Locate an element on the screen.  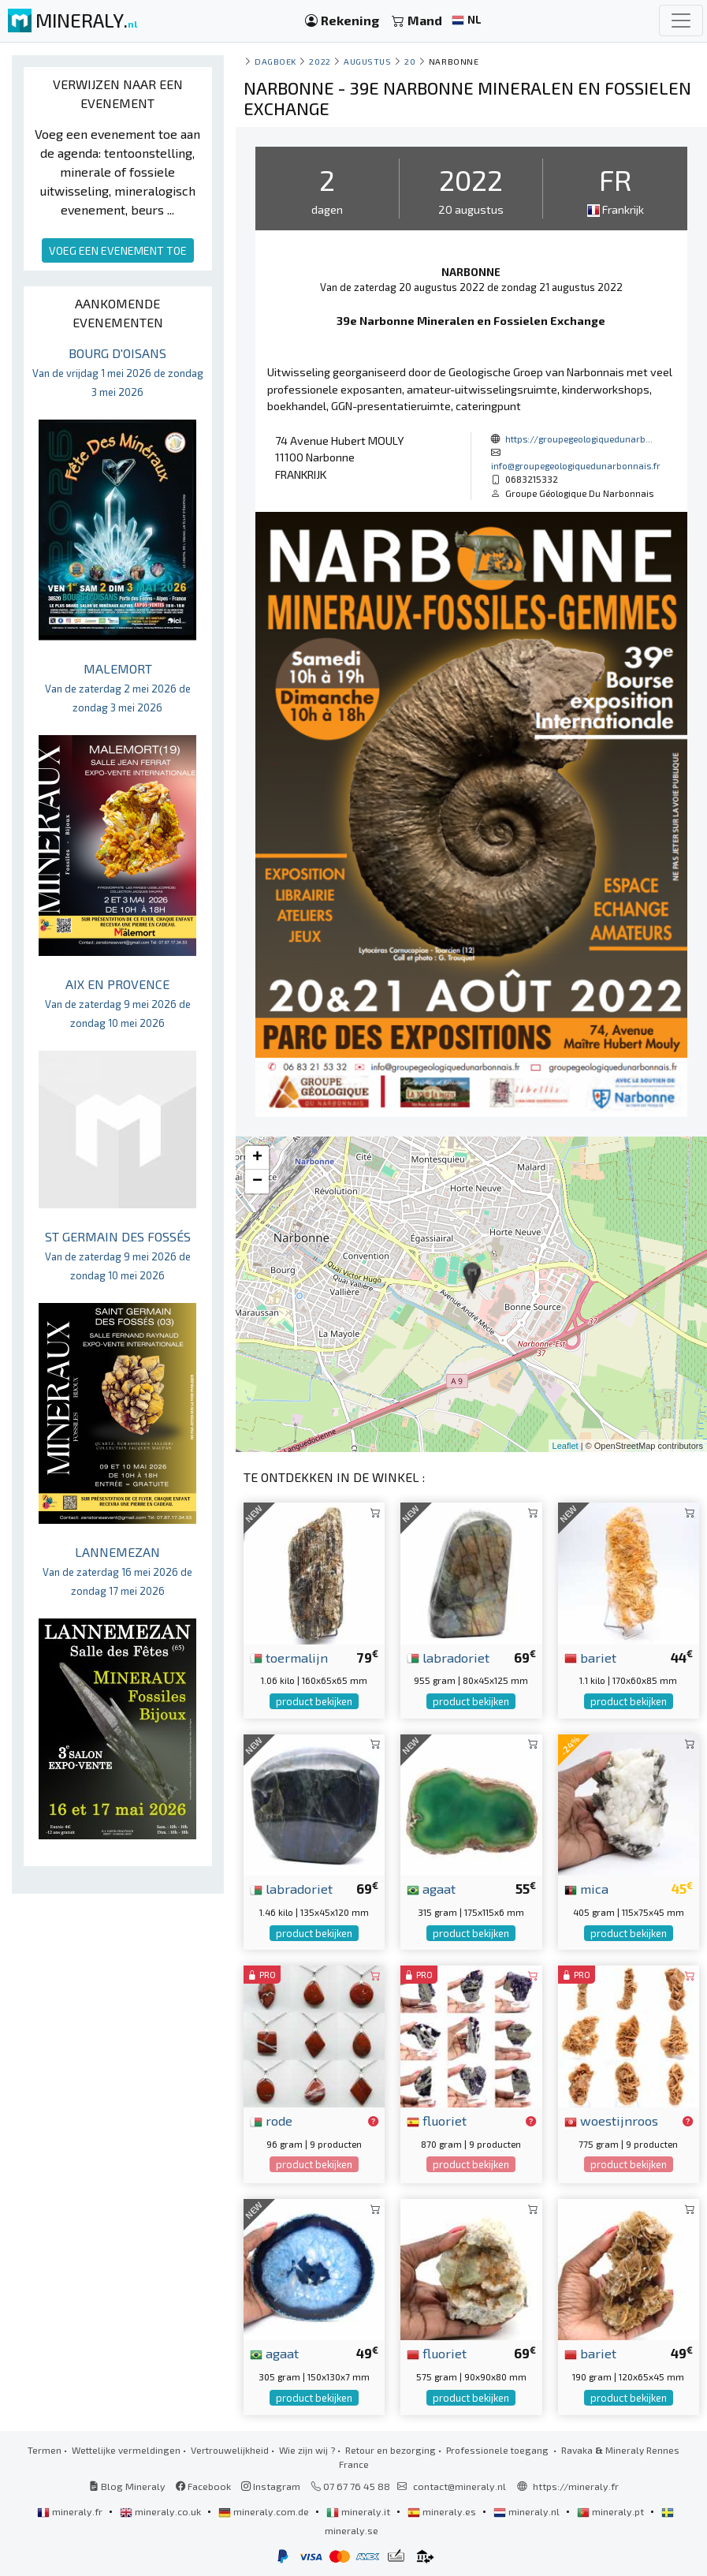
labradoriet is located at coordinates (448, 1657).